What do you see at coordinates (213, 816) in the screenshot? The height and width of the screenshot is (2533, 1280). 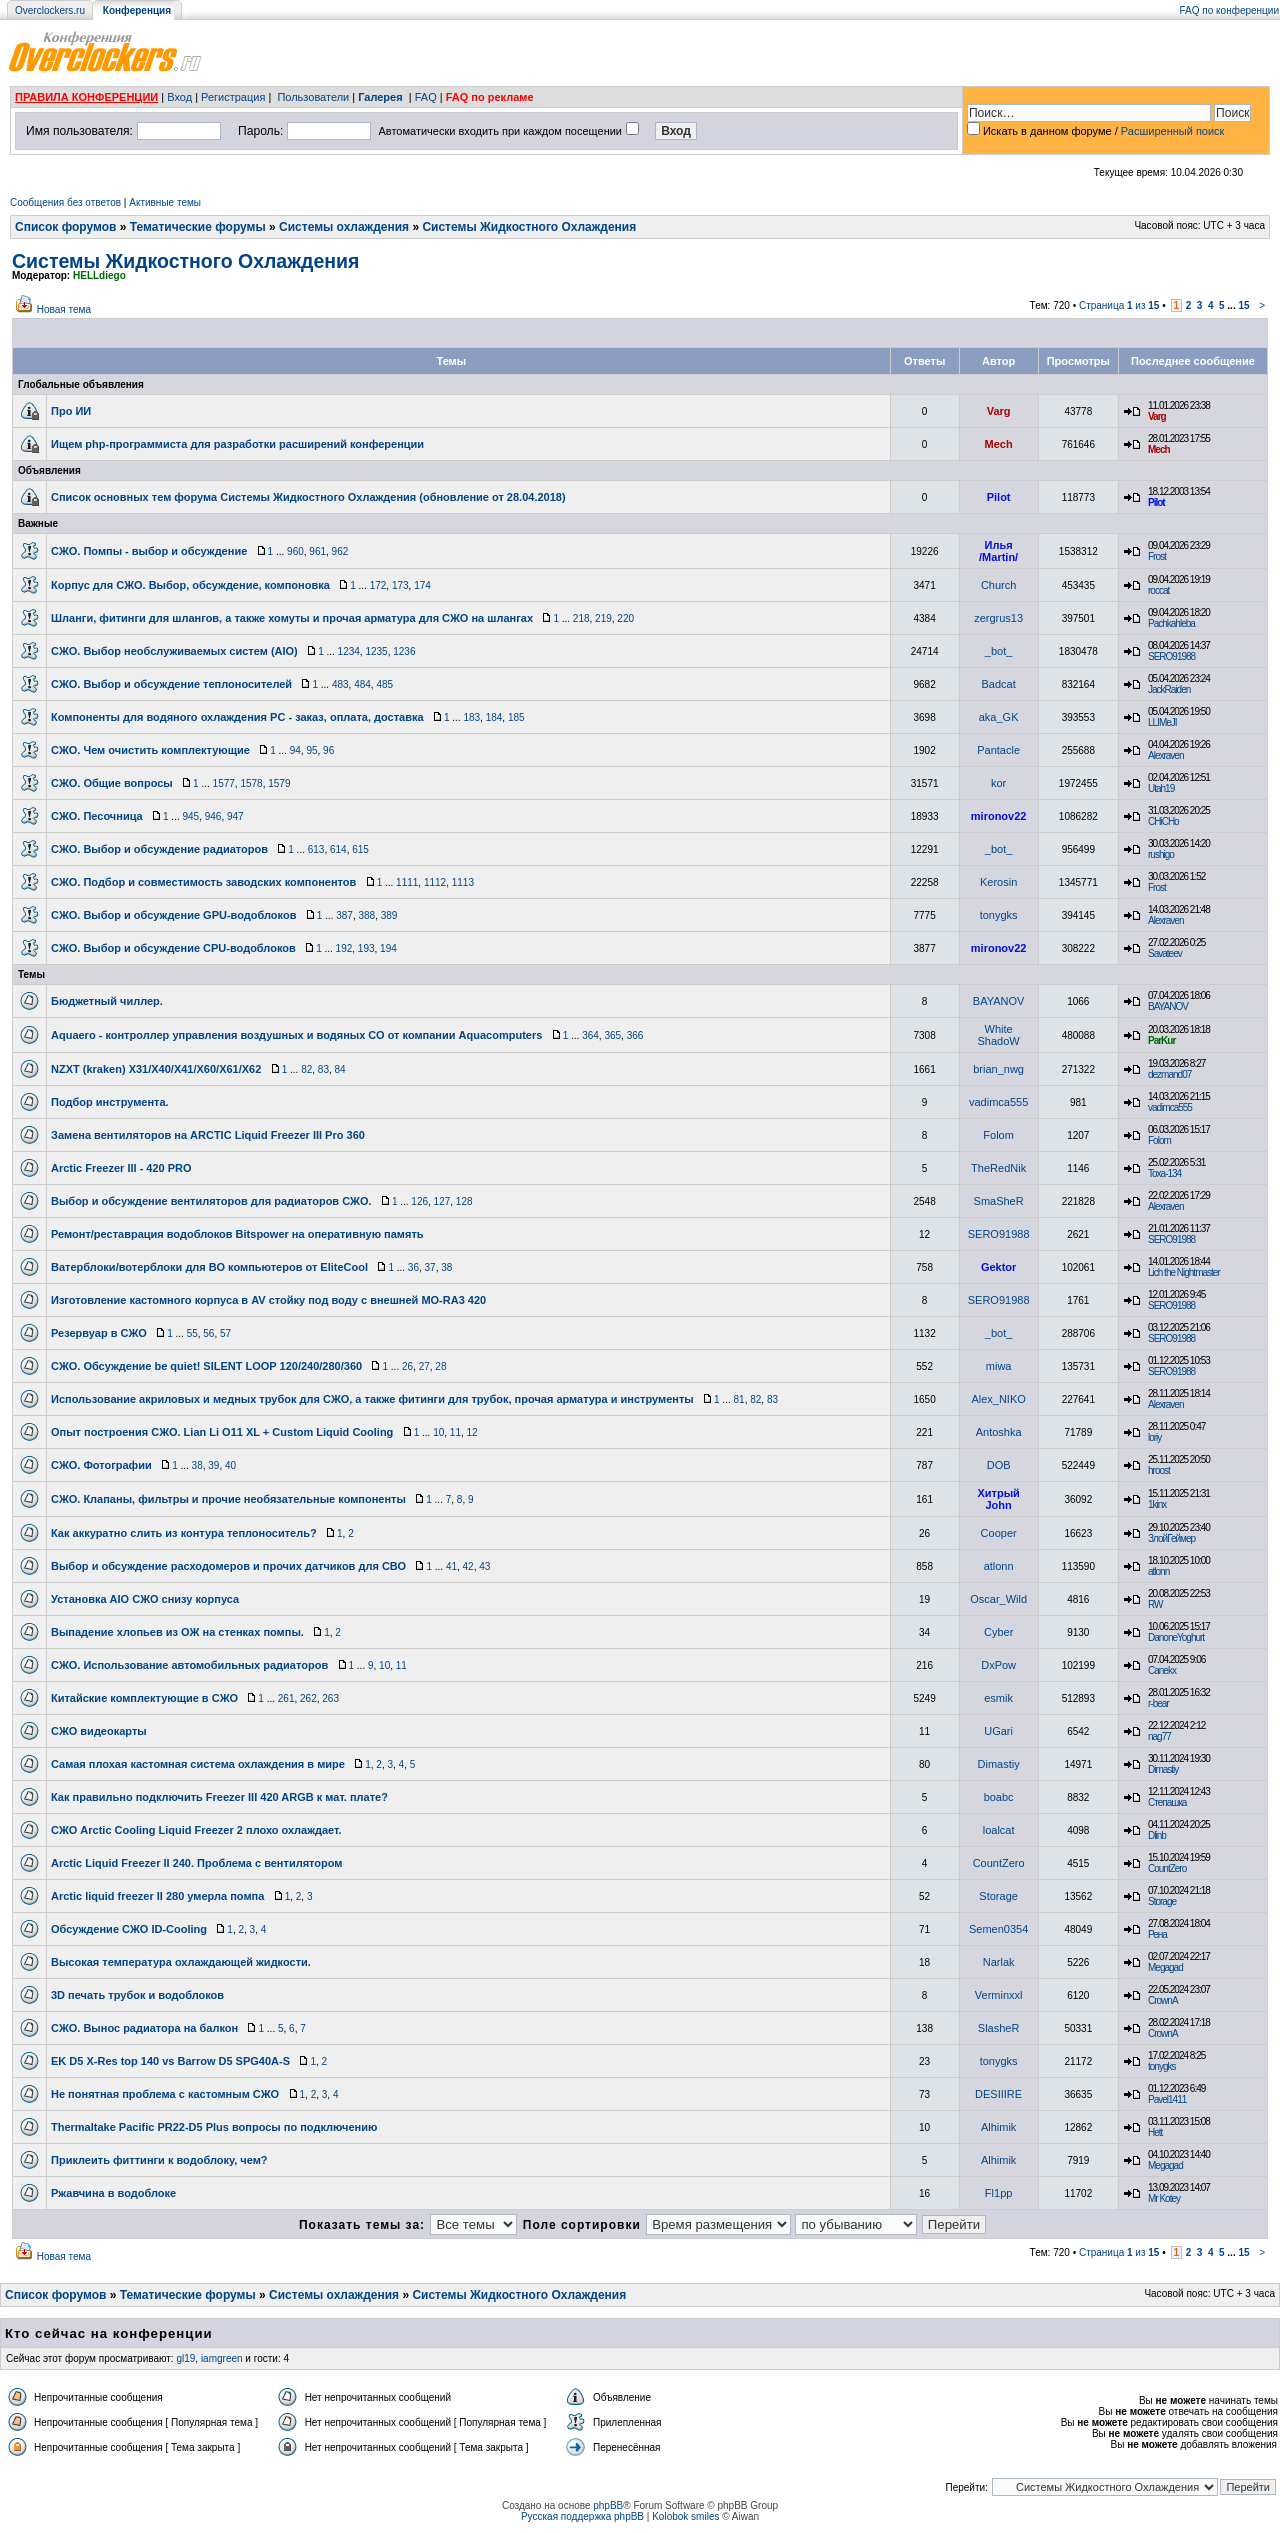 I see `946` at bounding box center [213, 816].